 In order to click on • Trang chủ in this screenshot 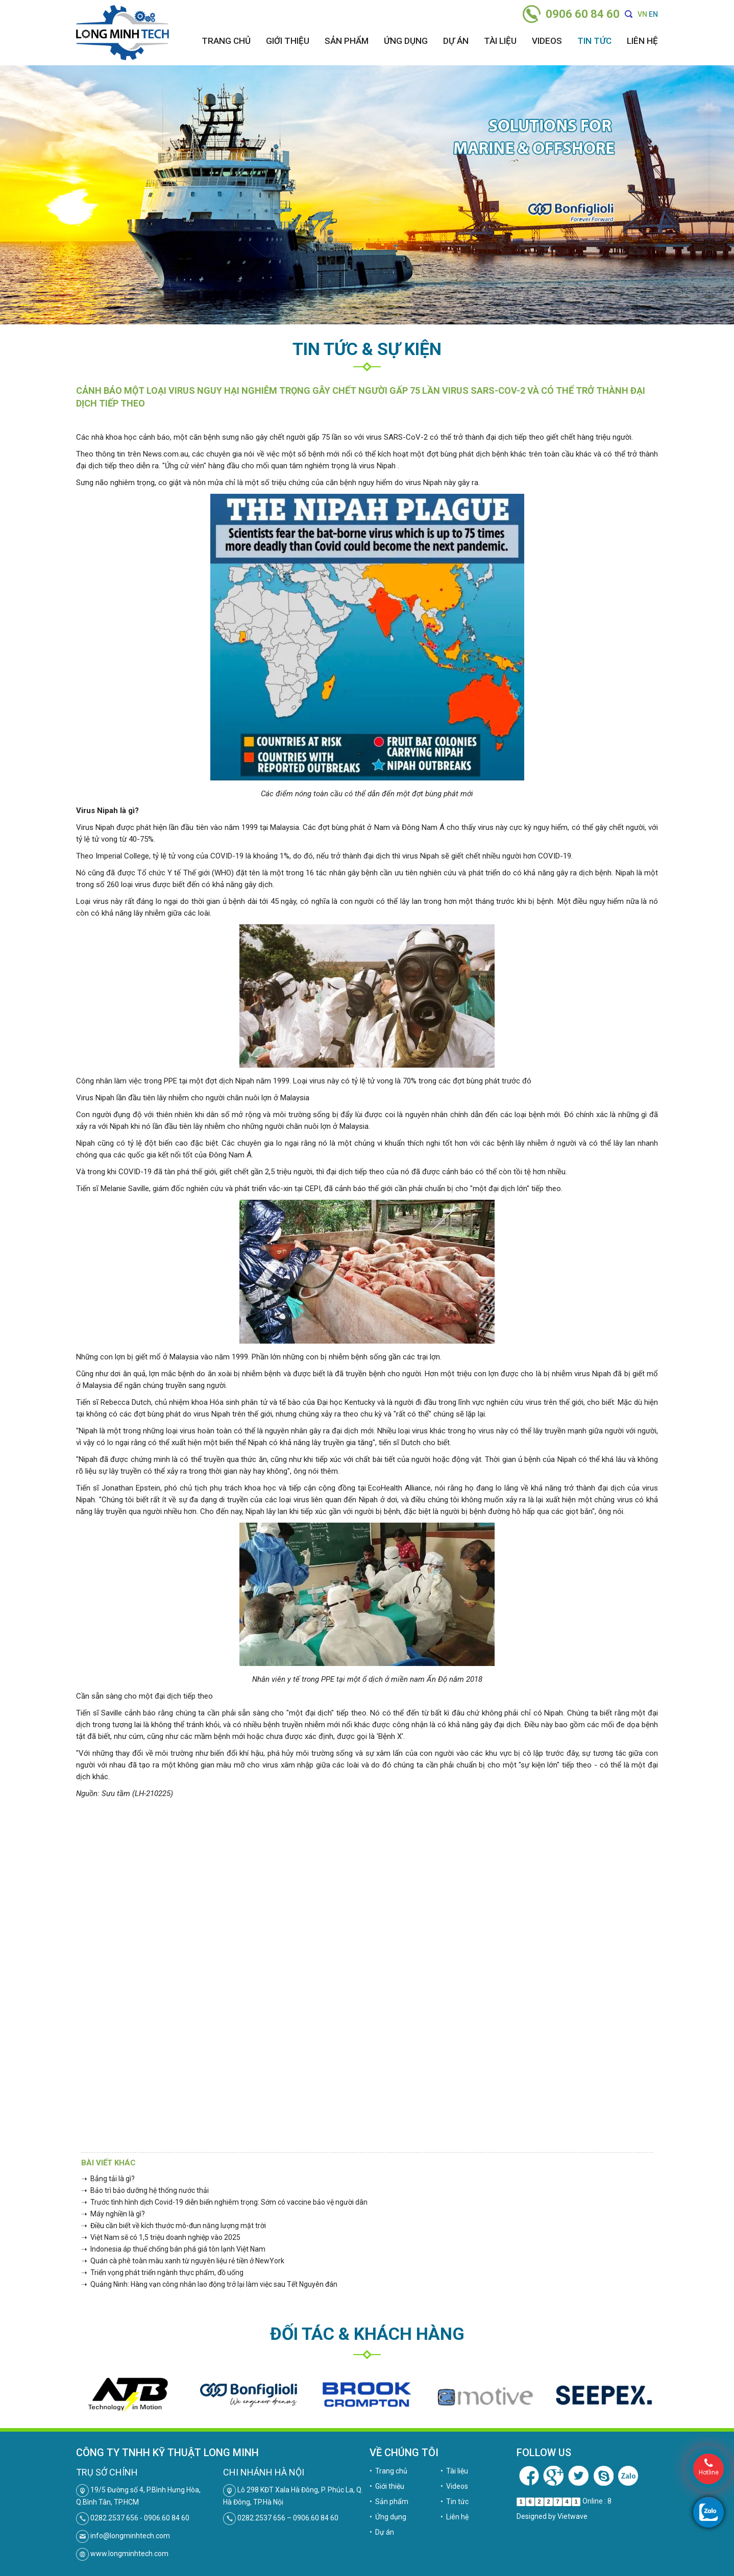, I will do `click(388, 2471)`.